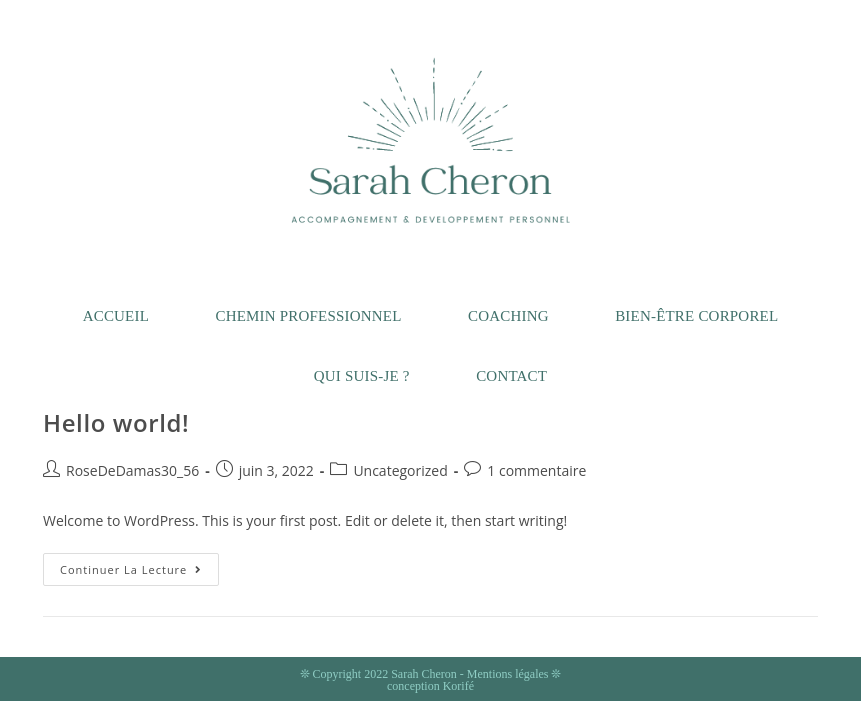 This screenshot has height=720, width=861. I want to click on Uncategorized, so click(400, 470).